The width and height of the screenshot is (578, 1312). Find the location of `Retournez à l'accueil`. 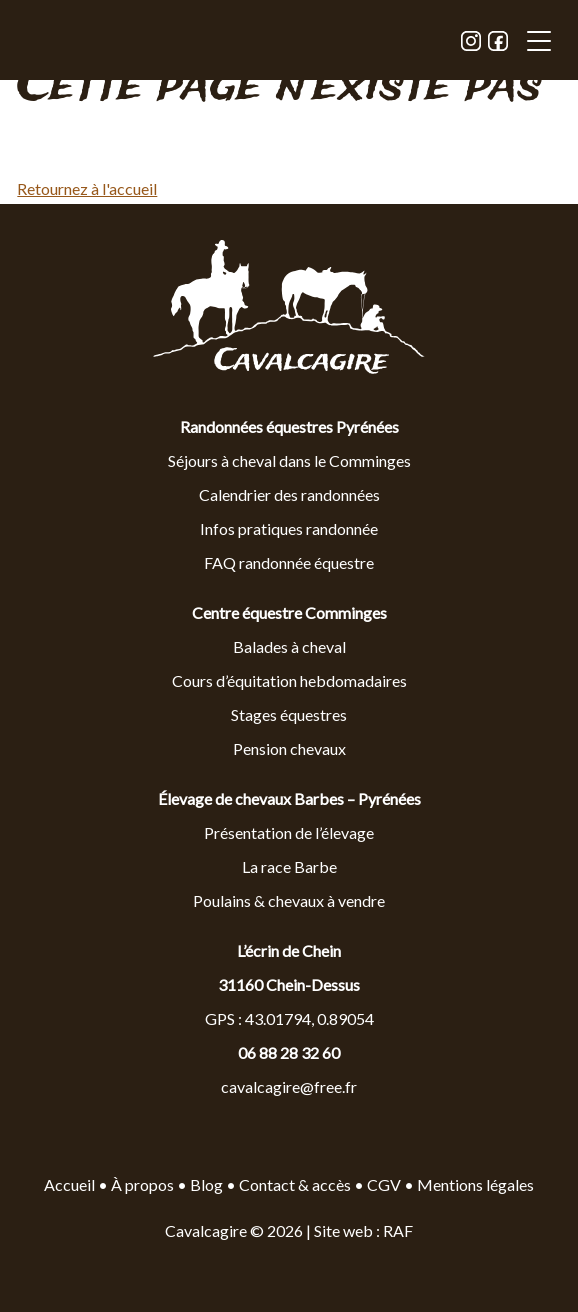

Retournez à l'accueil is located at coordinates (87, 188).